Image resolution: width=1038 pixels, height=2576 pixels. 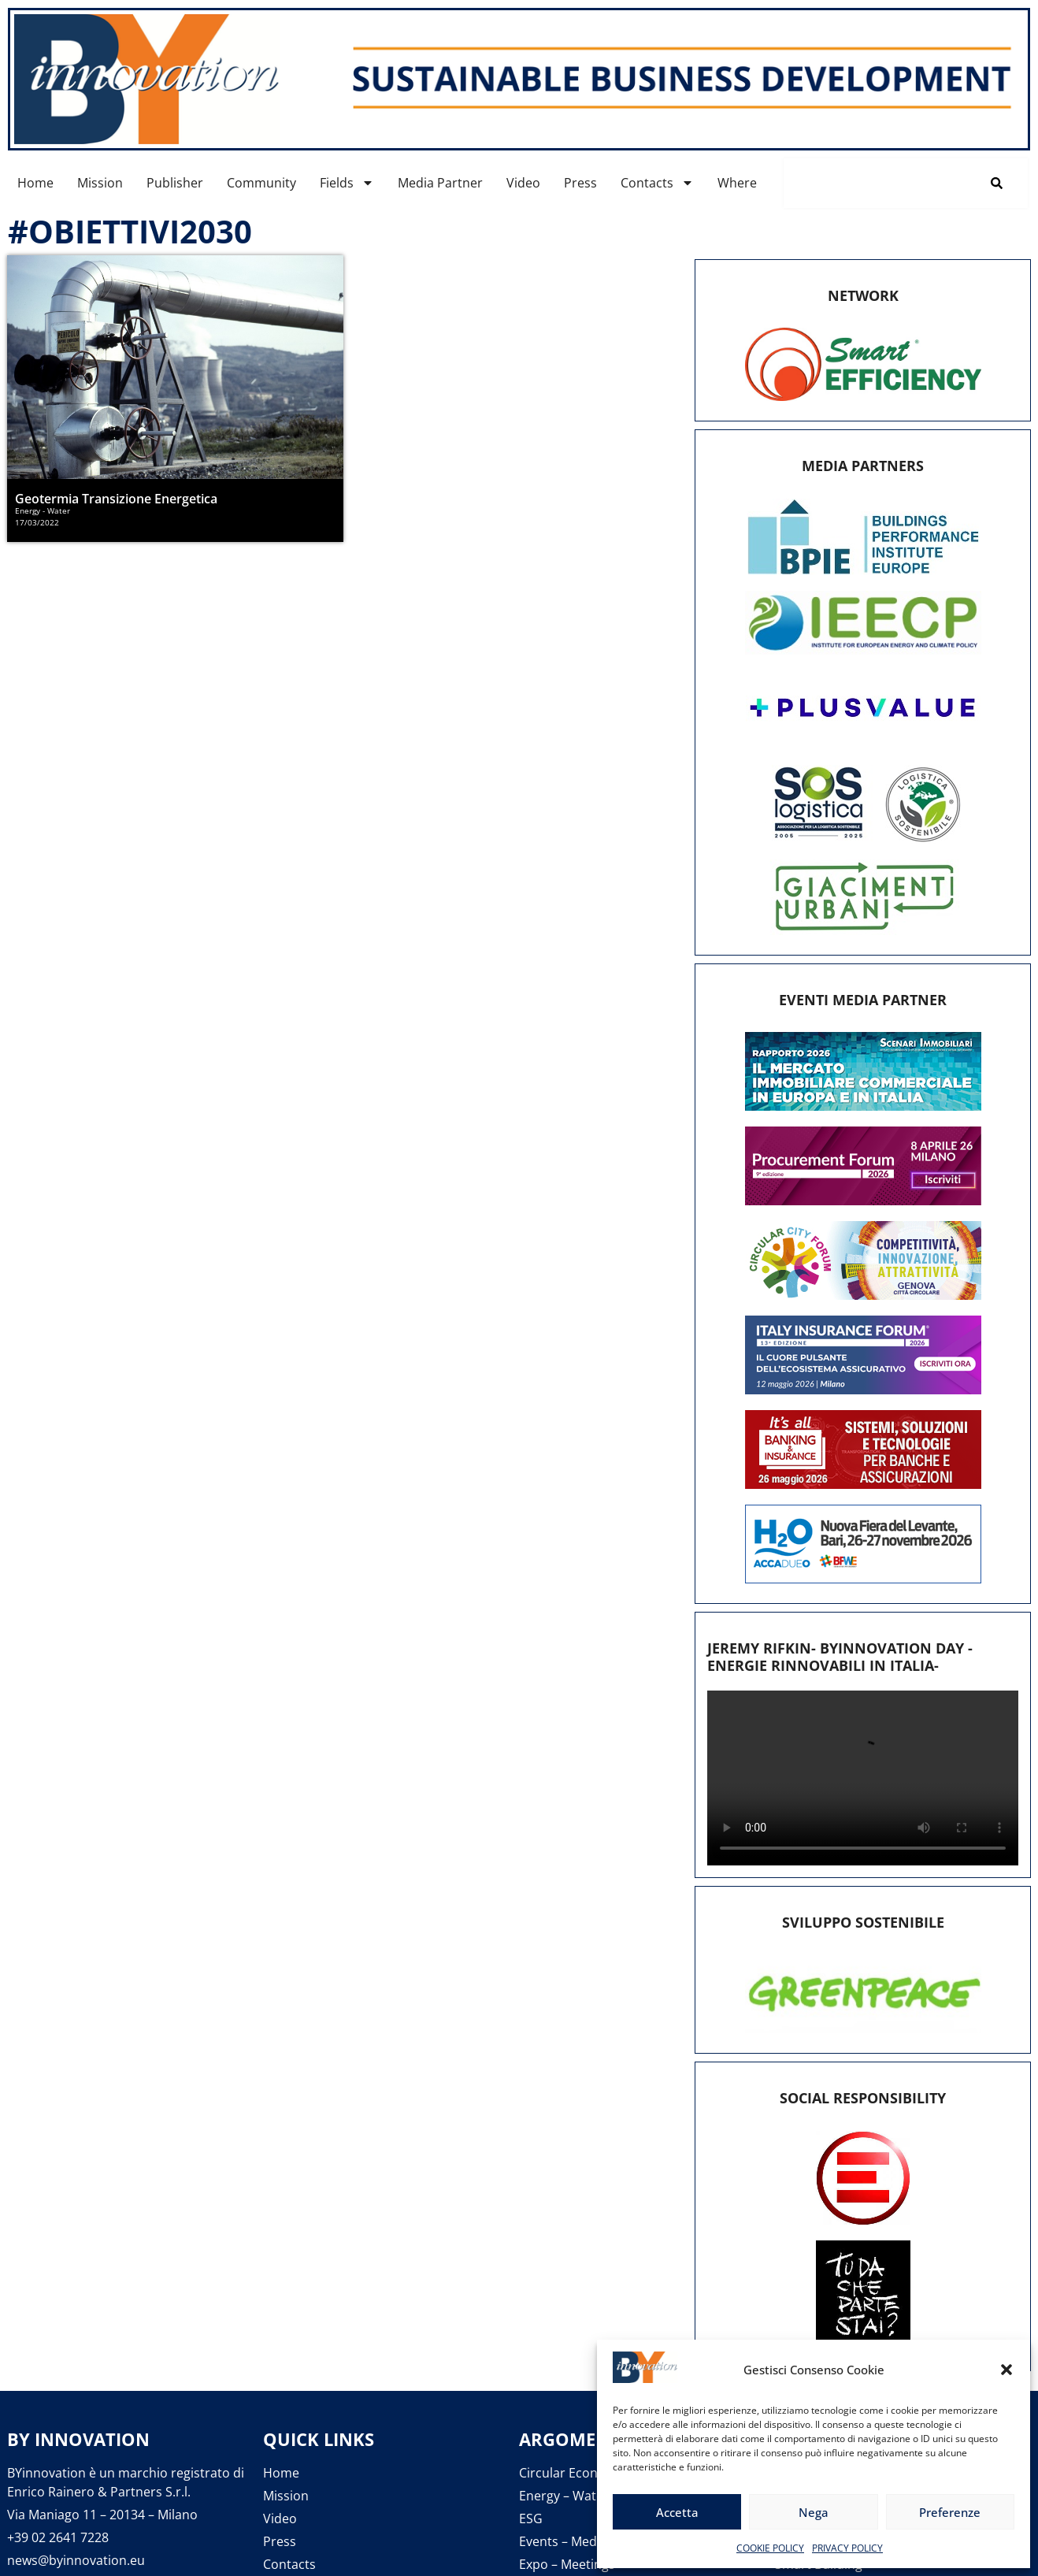 What do you see at coordinates (875, 183) in the screenshot?
I see `[combobox]` at bounding box center [875, 183].